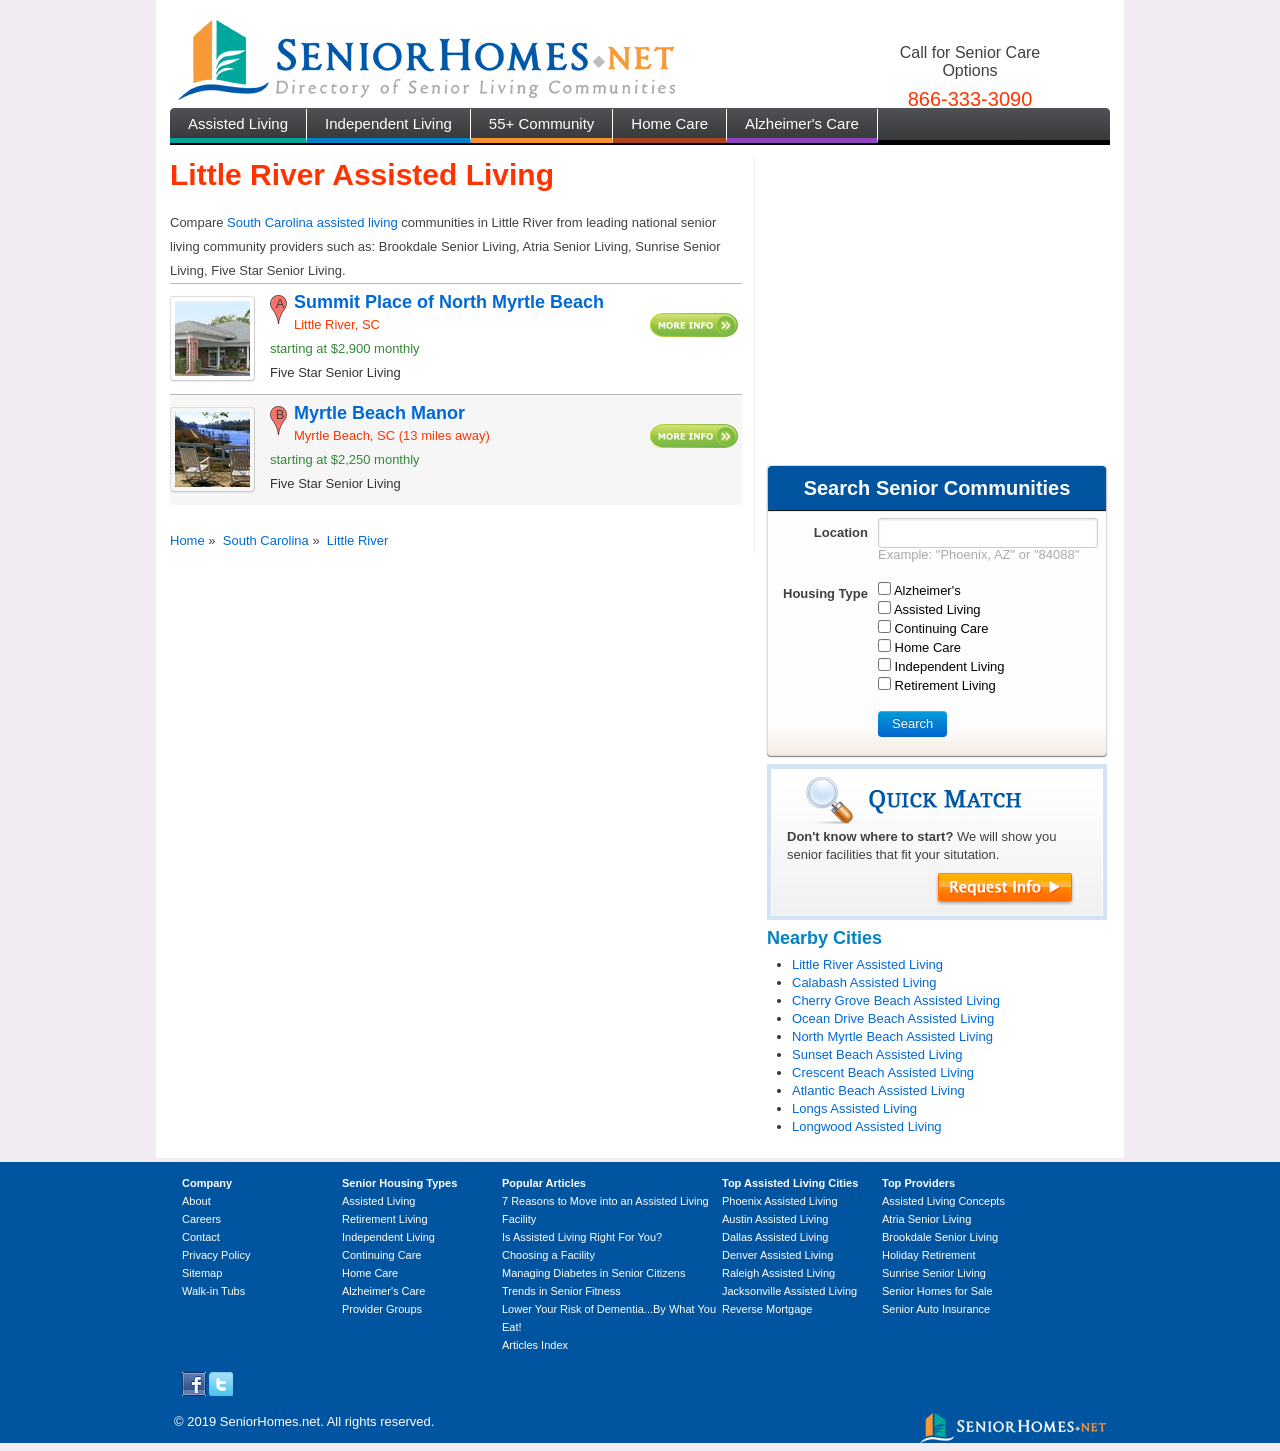 The height and width of the screenshot is (1451, 1280). I want to click on Little River, so click(357, 540).